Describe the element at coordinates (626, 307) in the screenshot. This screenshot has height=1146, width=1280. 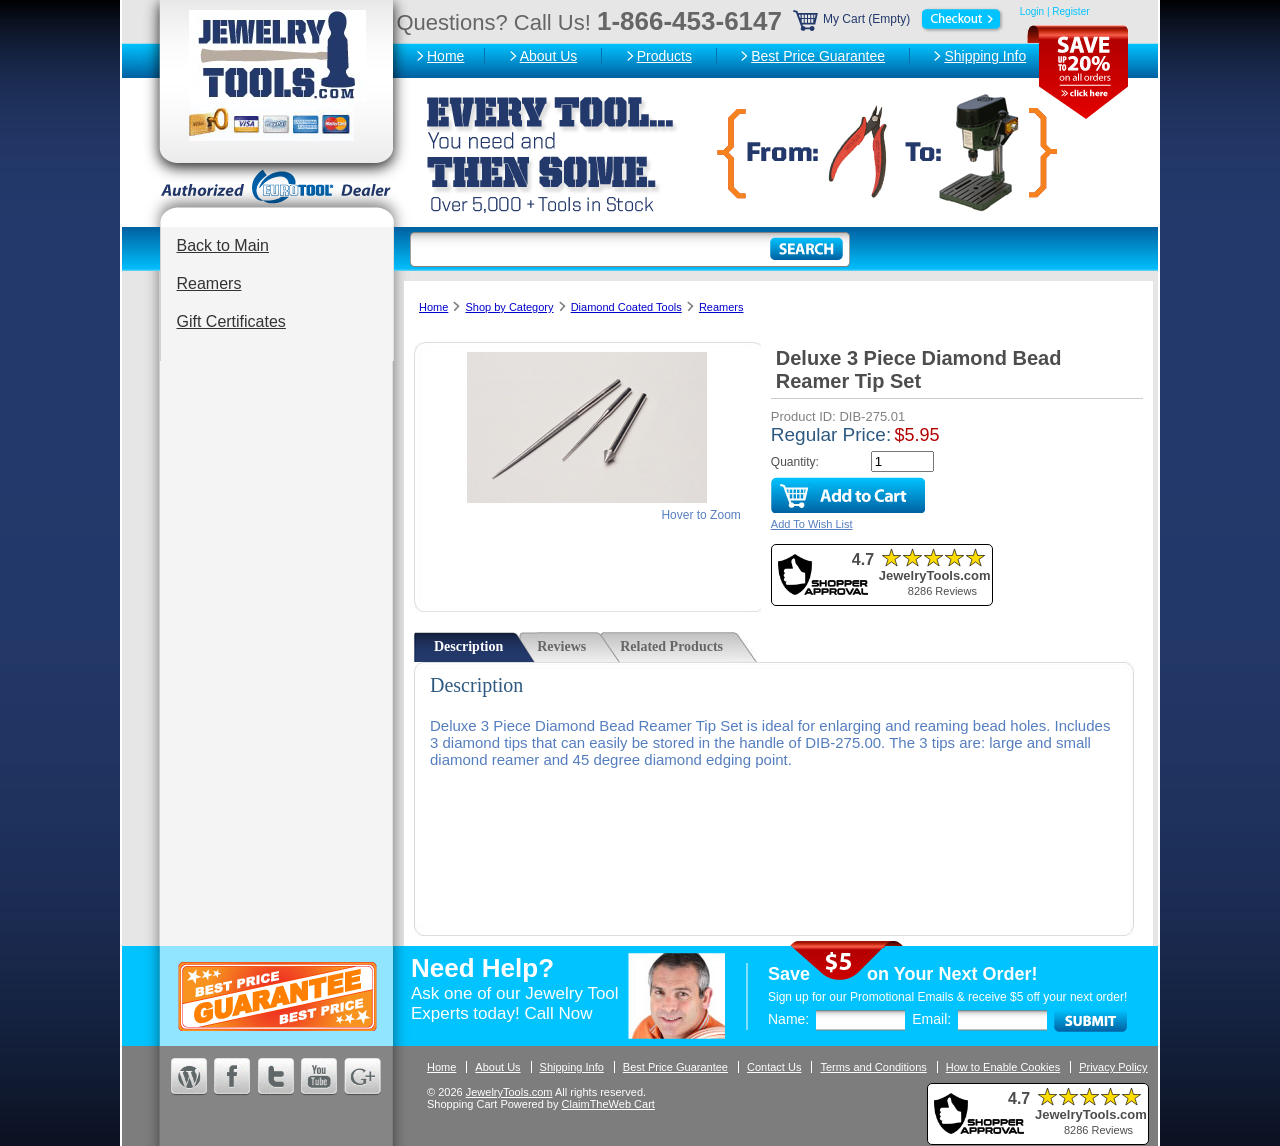
I see `Diamond Coated Tools` at that location.